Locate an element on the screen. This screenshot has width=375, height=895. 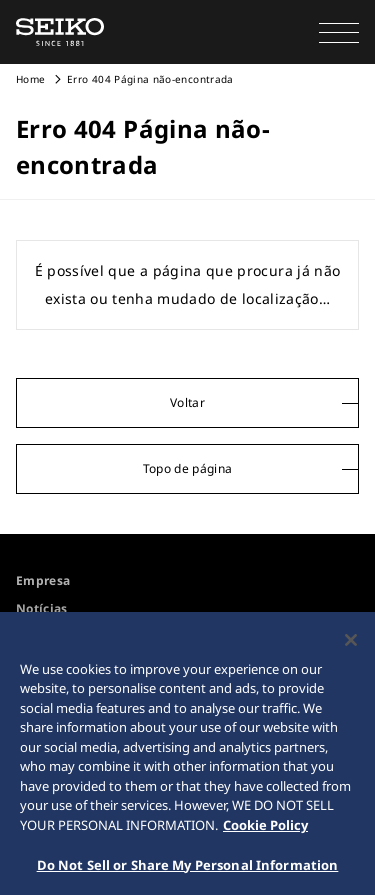
[Close] is located at coordinates (351, 644).